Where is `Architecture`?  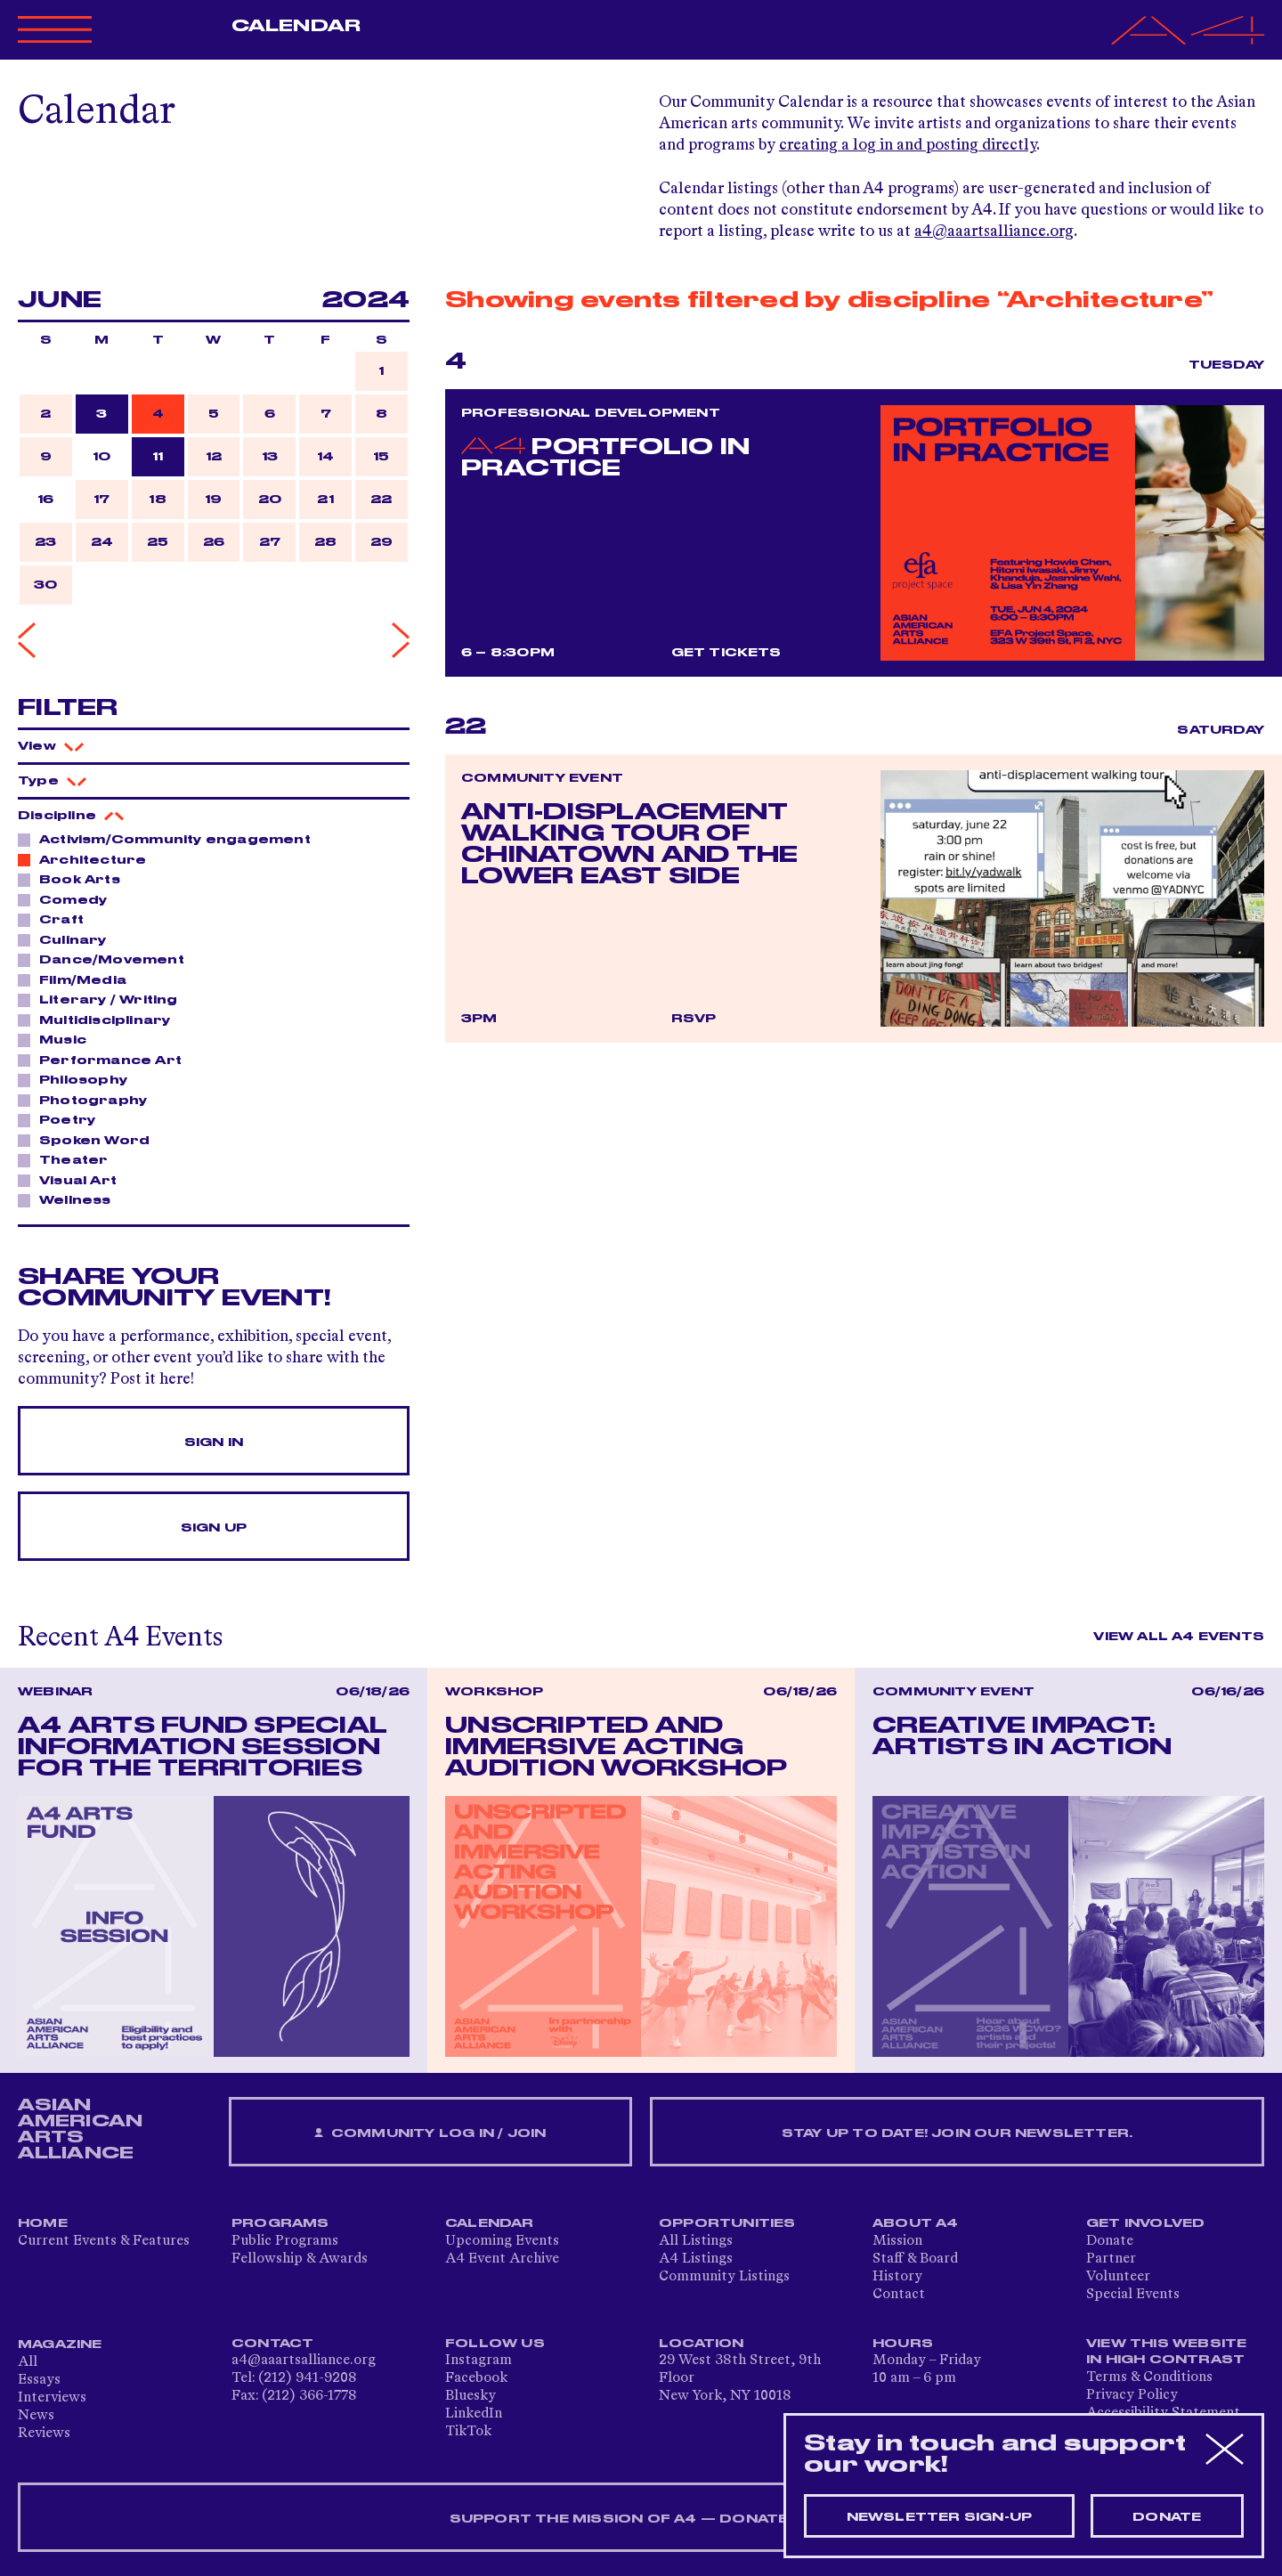
Architecture is located at coordinates (88, 859).